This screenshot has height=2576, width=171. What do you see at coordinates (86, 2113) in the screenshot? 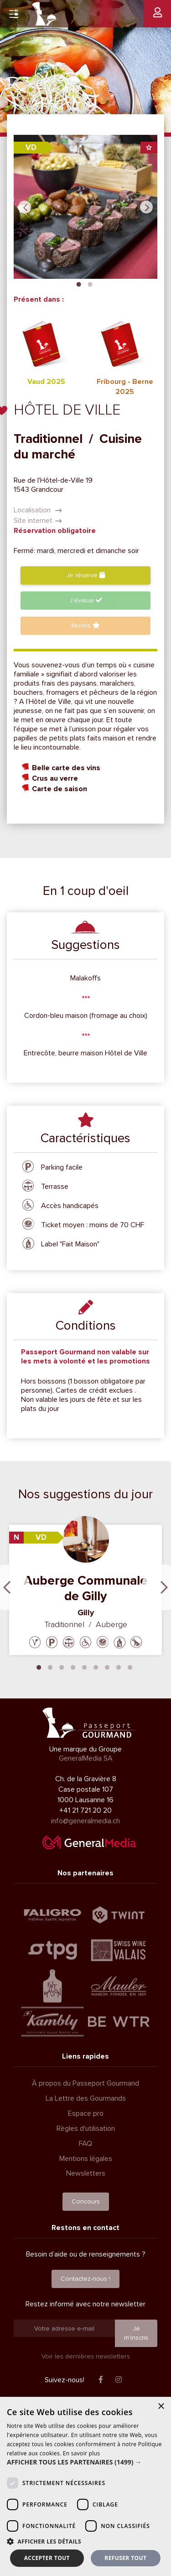
I see `Espace pro` at bounding box center [86, 2113].